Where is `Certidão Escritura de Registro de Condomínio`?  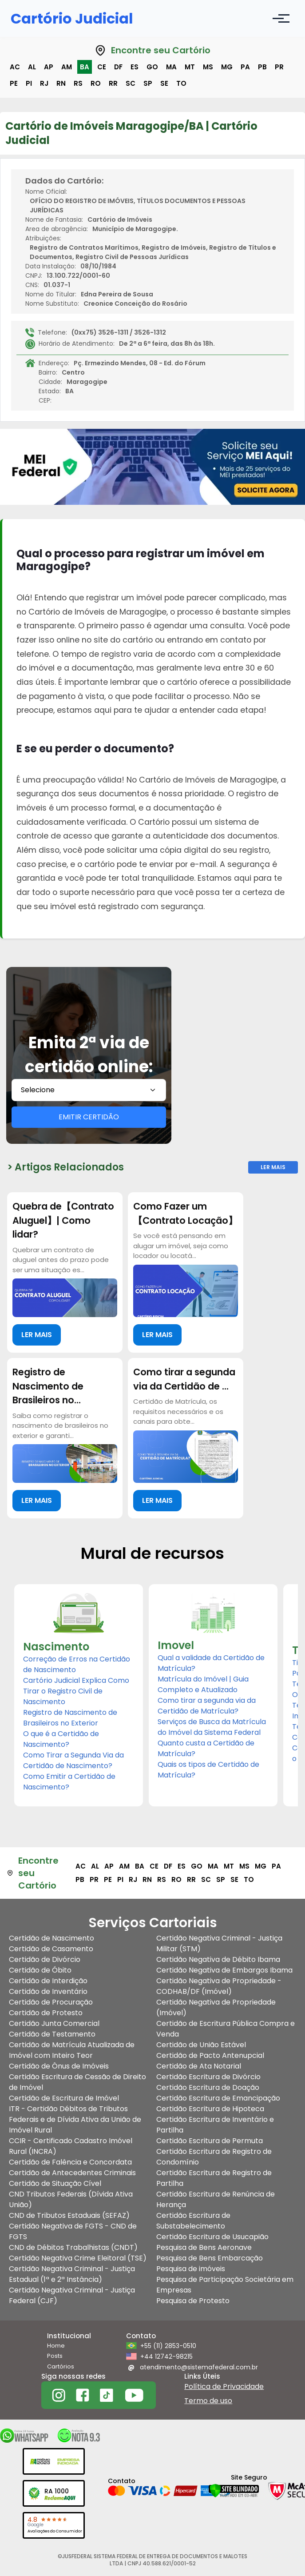 Certidão Escritura de Registro de Condomínio is located at coordinates (214, 2156).